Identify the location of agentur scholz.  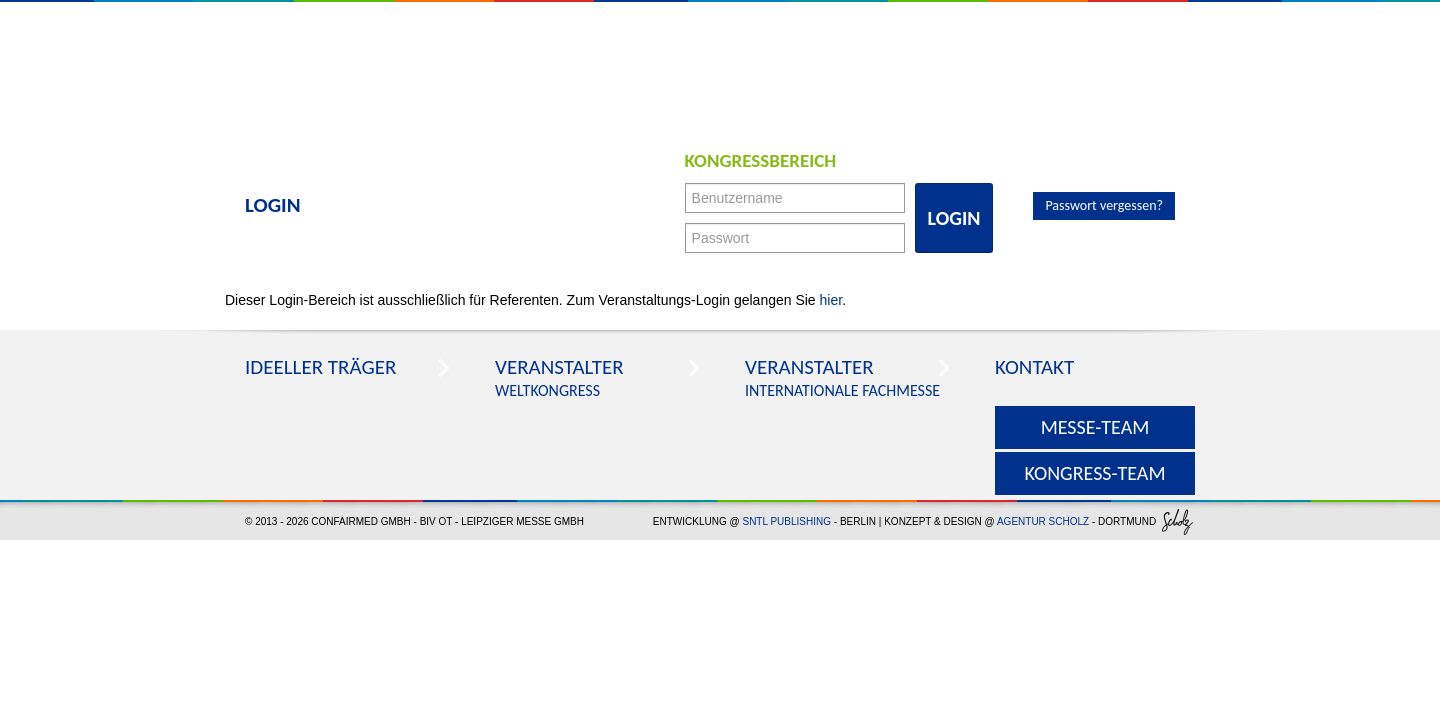
(1043, 521).